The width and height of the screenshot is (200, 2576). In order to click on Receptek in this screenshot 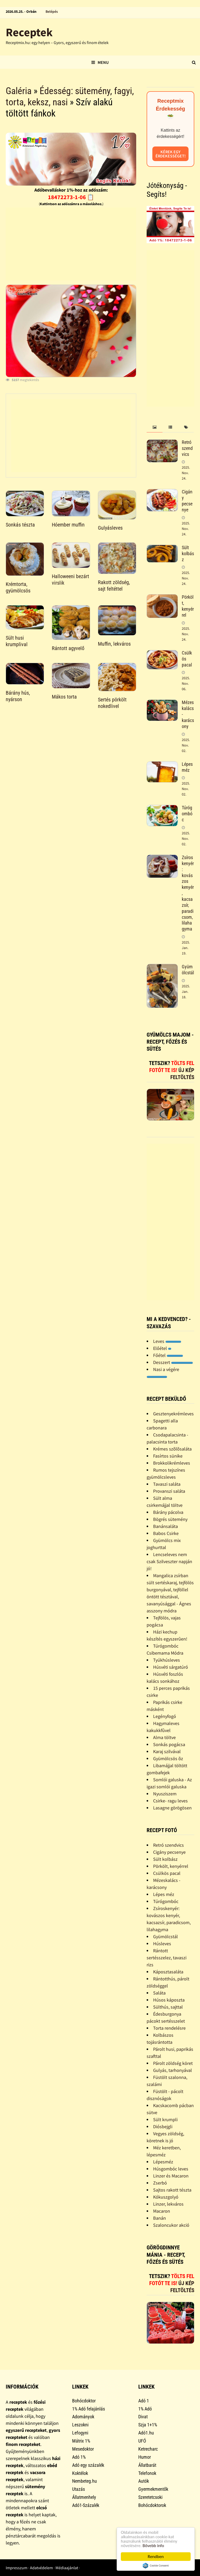, I will do `click(29, 32)`.